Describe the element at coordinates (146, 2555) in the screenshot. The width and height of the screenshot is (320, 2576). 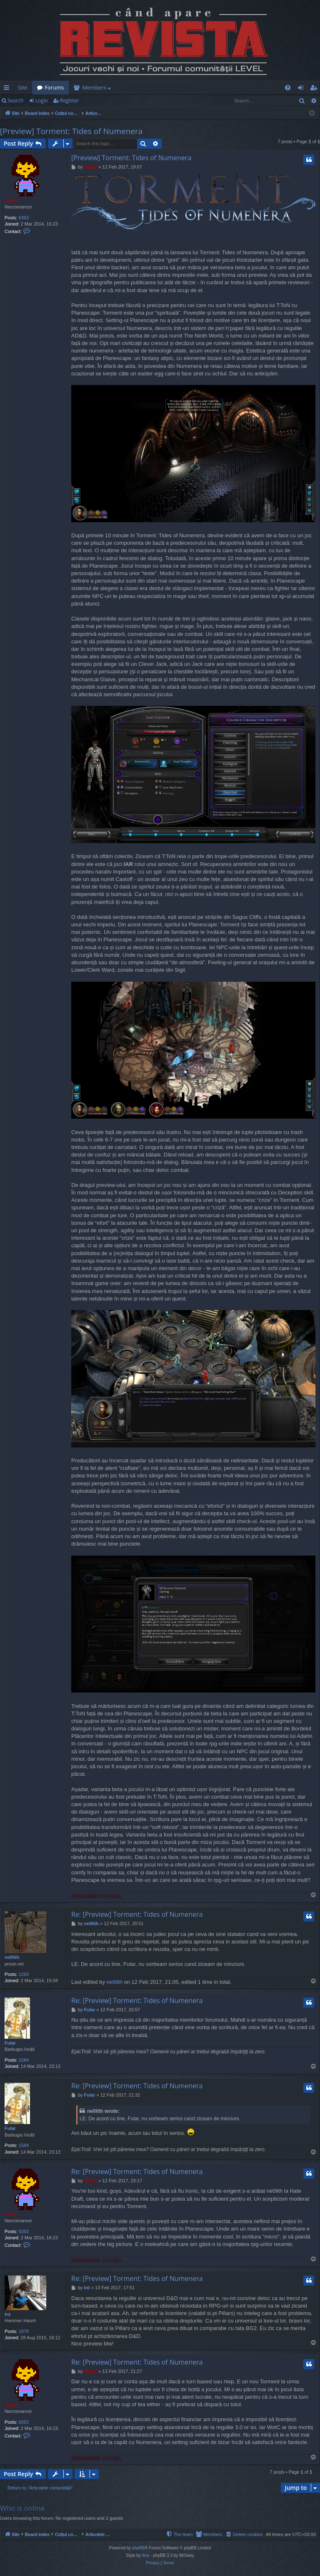
I see `Arty` at that location.